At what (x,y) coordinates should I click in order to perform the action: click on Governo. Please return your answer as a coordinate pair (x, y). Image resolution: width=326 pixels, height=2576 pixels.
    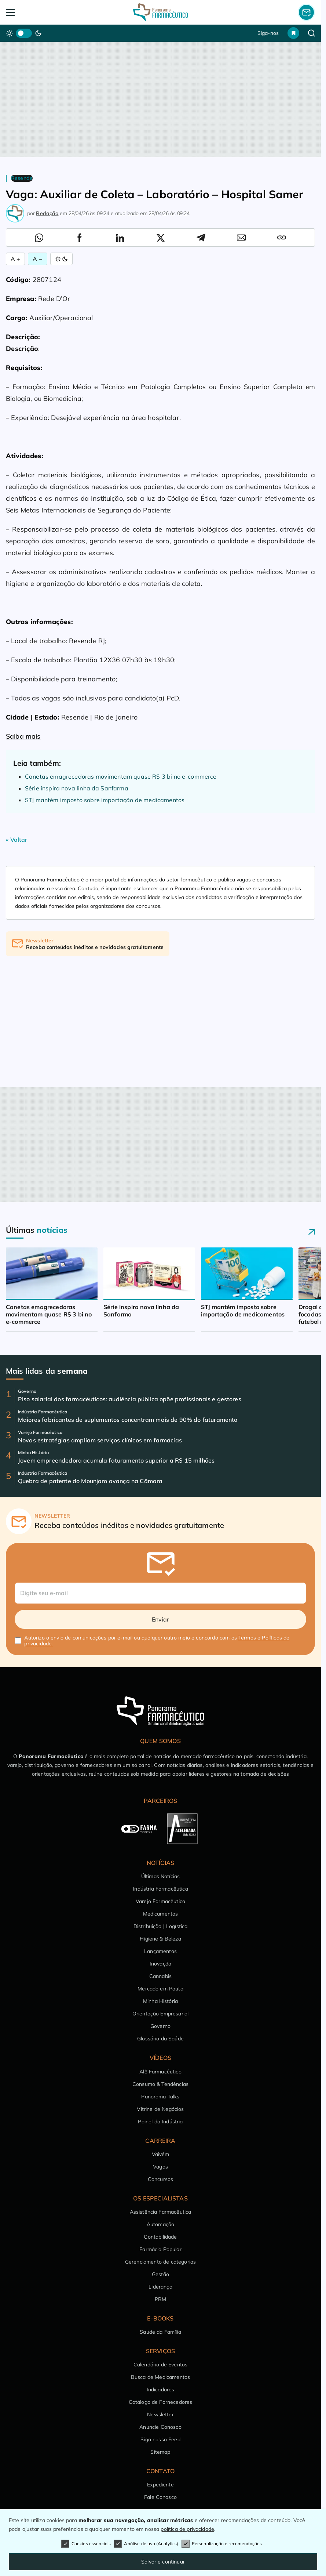
    Looking at the image, I should click on (160, 2026).